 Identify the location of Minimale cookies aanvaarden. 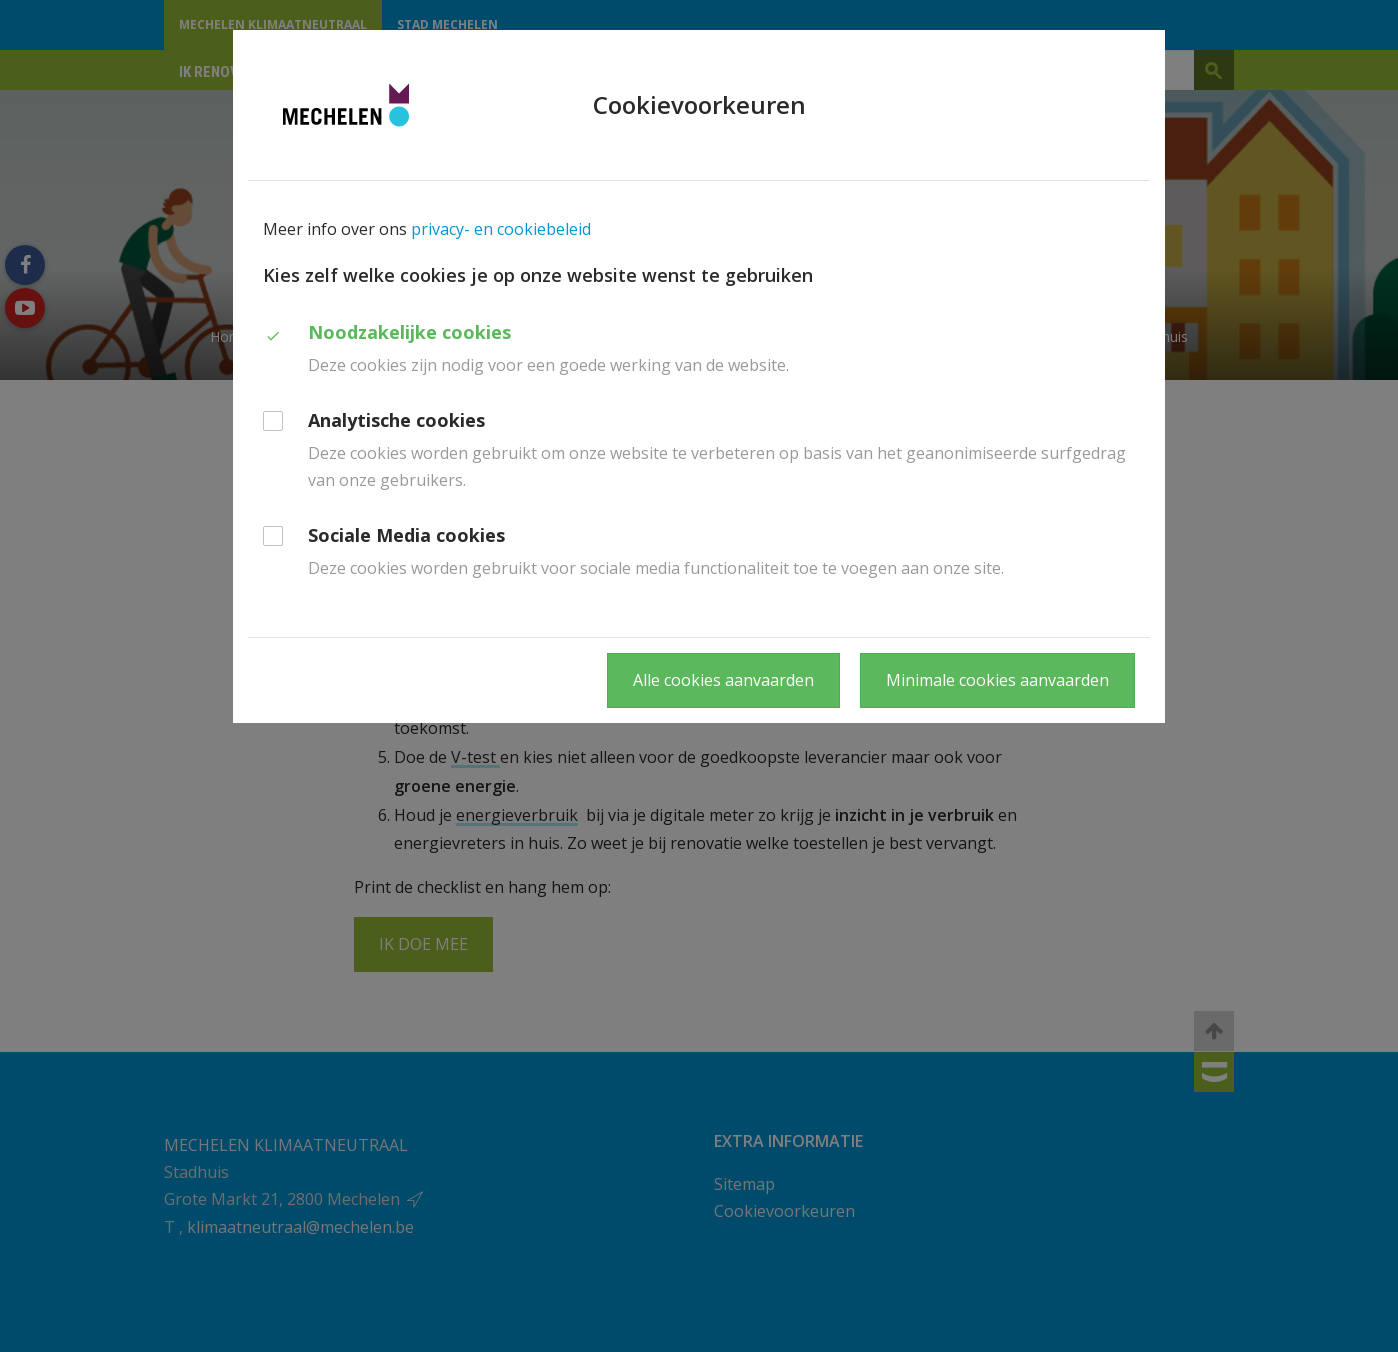
(997, 680).